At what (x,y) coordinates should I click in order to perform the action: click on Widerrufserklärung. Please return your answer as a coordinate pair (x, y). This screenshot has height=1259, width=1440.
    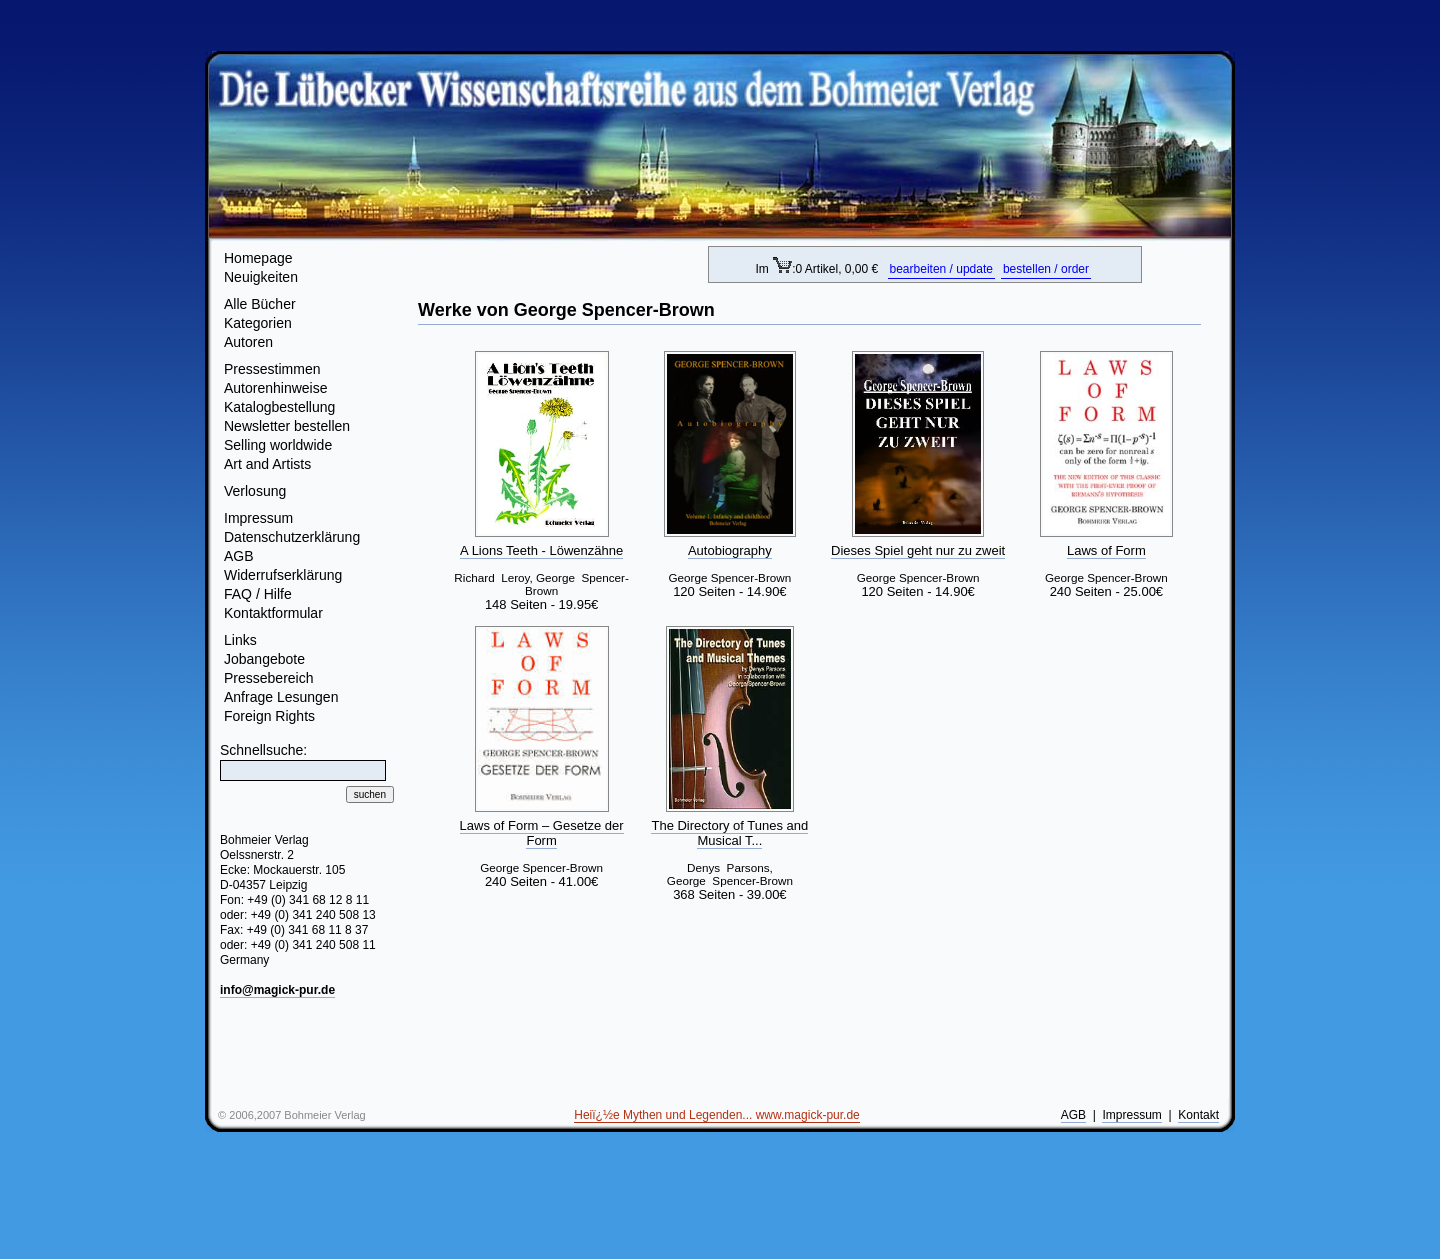
    Looking at the image, I should click on (283, 575).